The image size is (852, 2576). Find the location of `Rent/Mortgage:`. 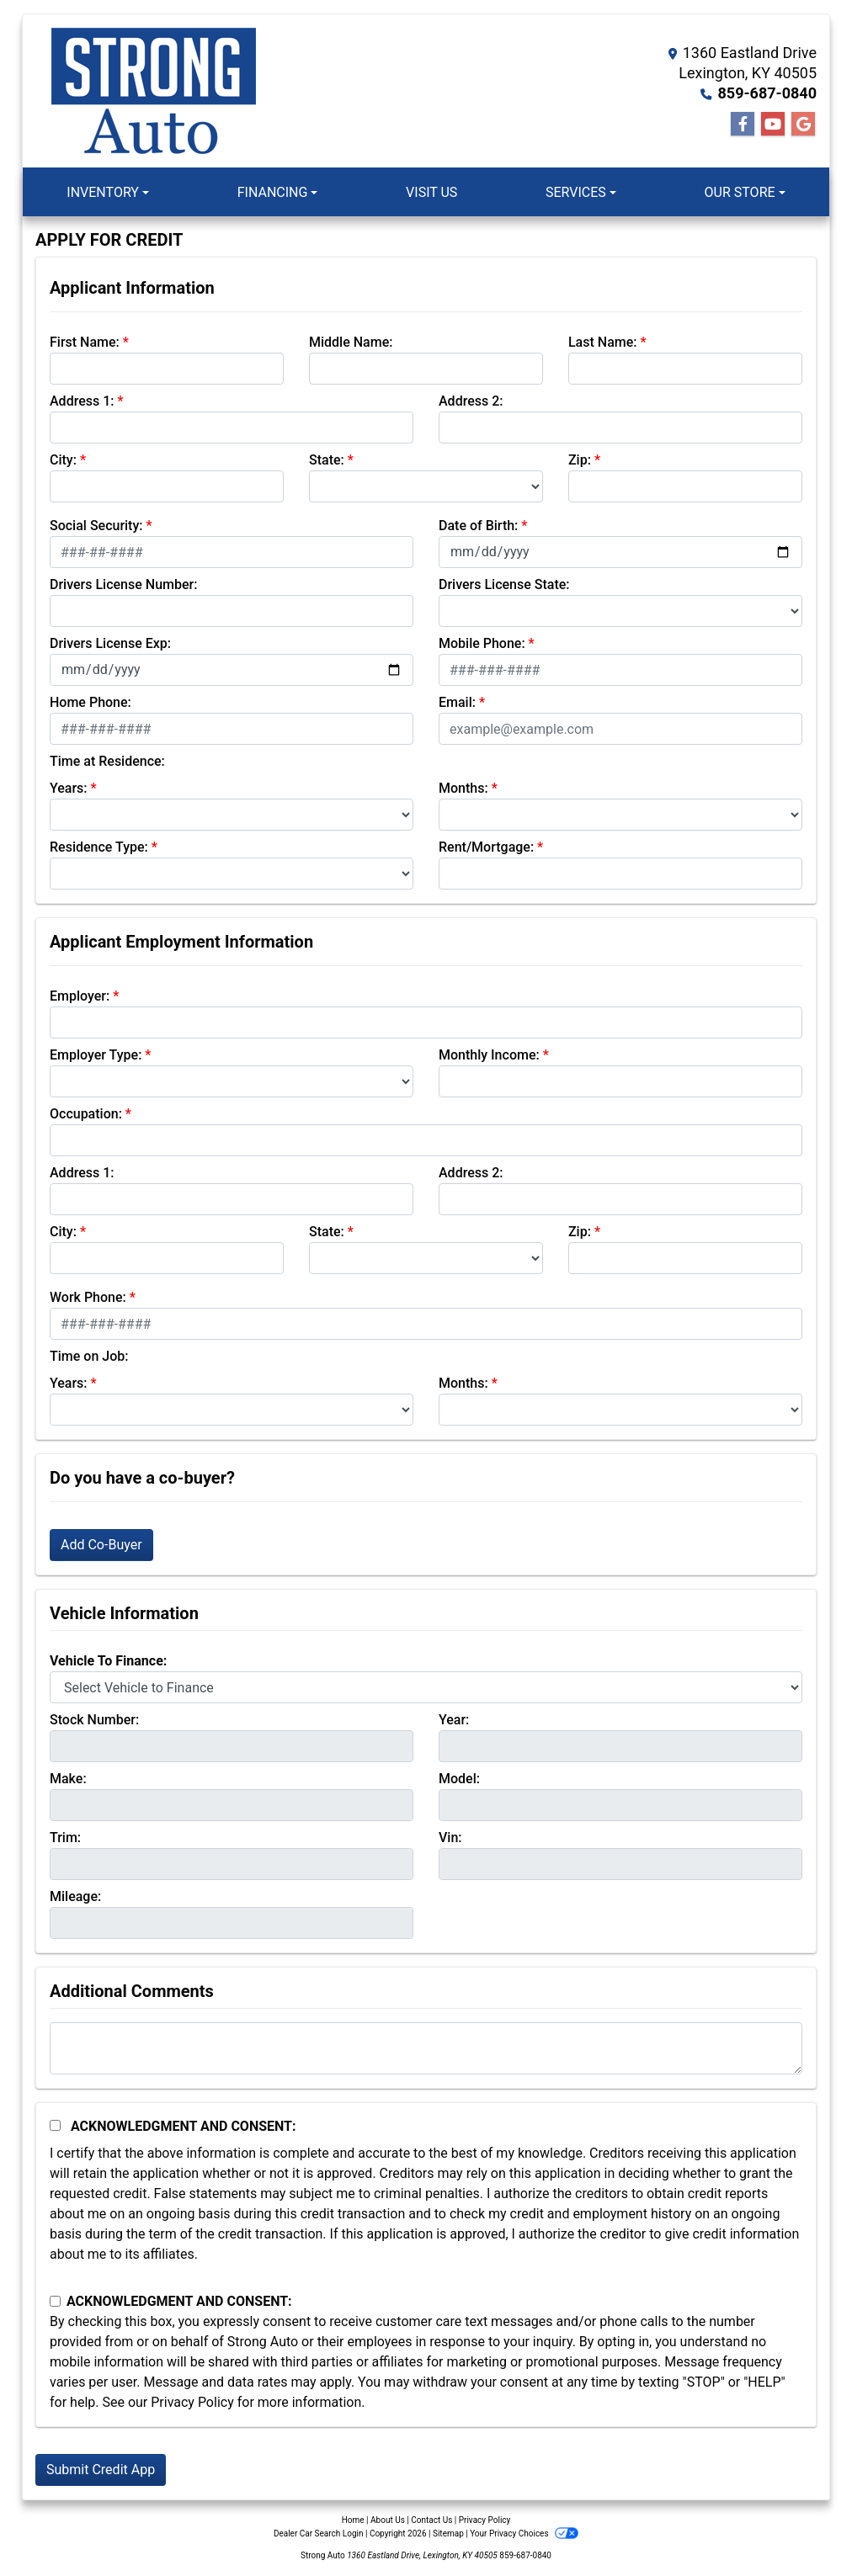

Rent/Mortgage: is located at coordinates (486, 847).